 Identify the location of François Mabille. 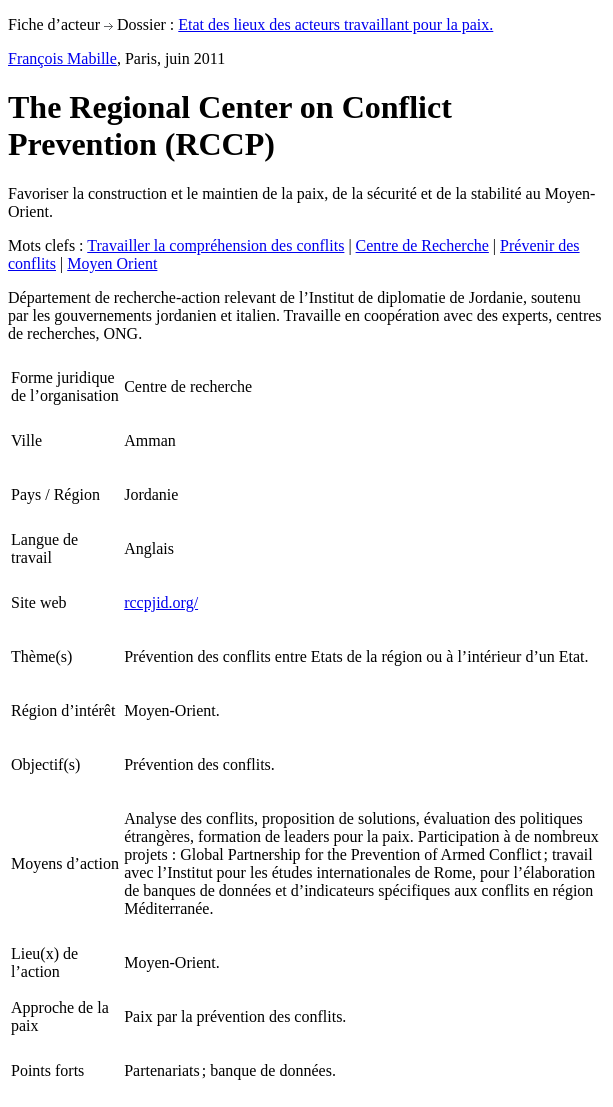
(62, 58).